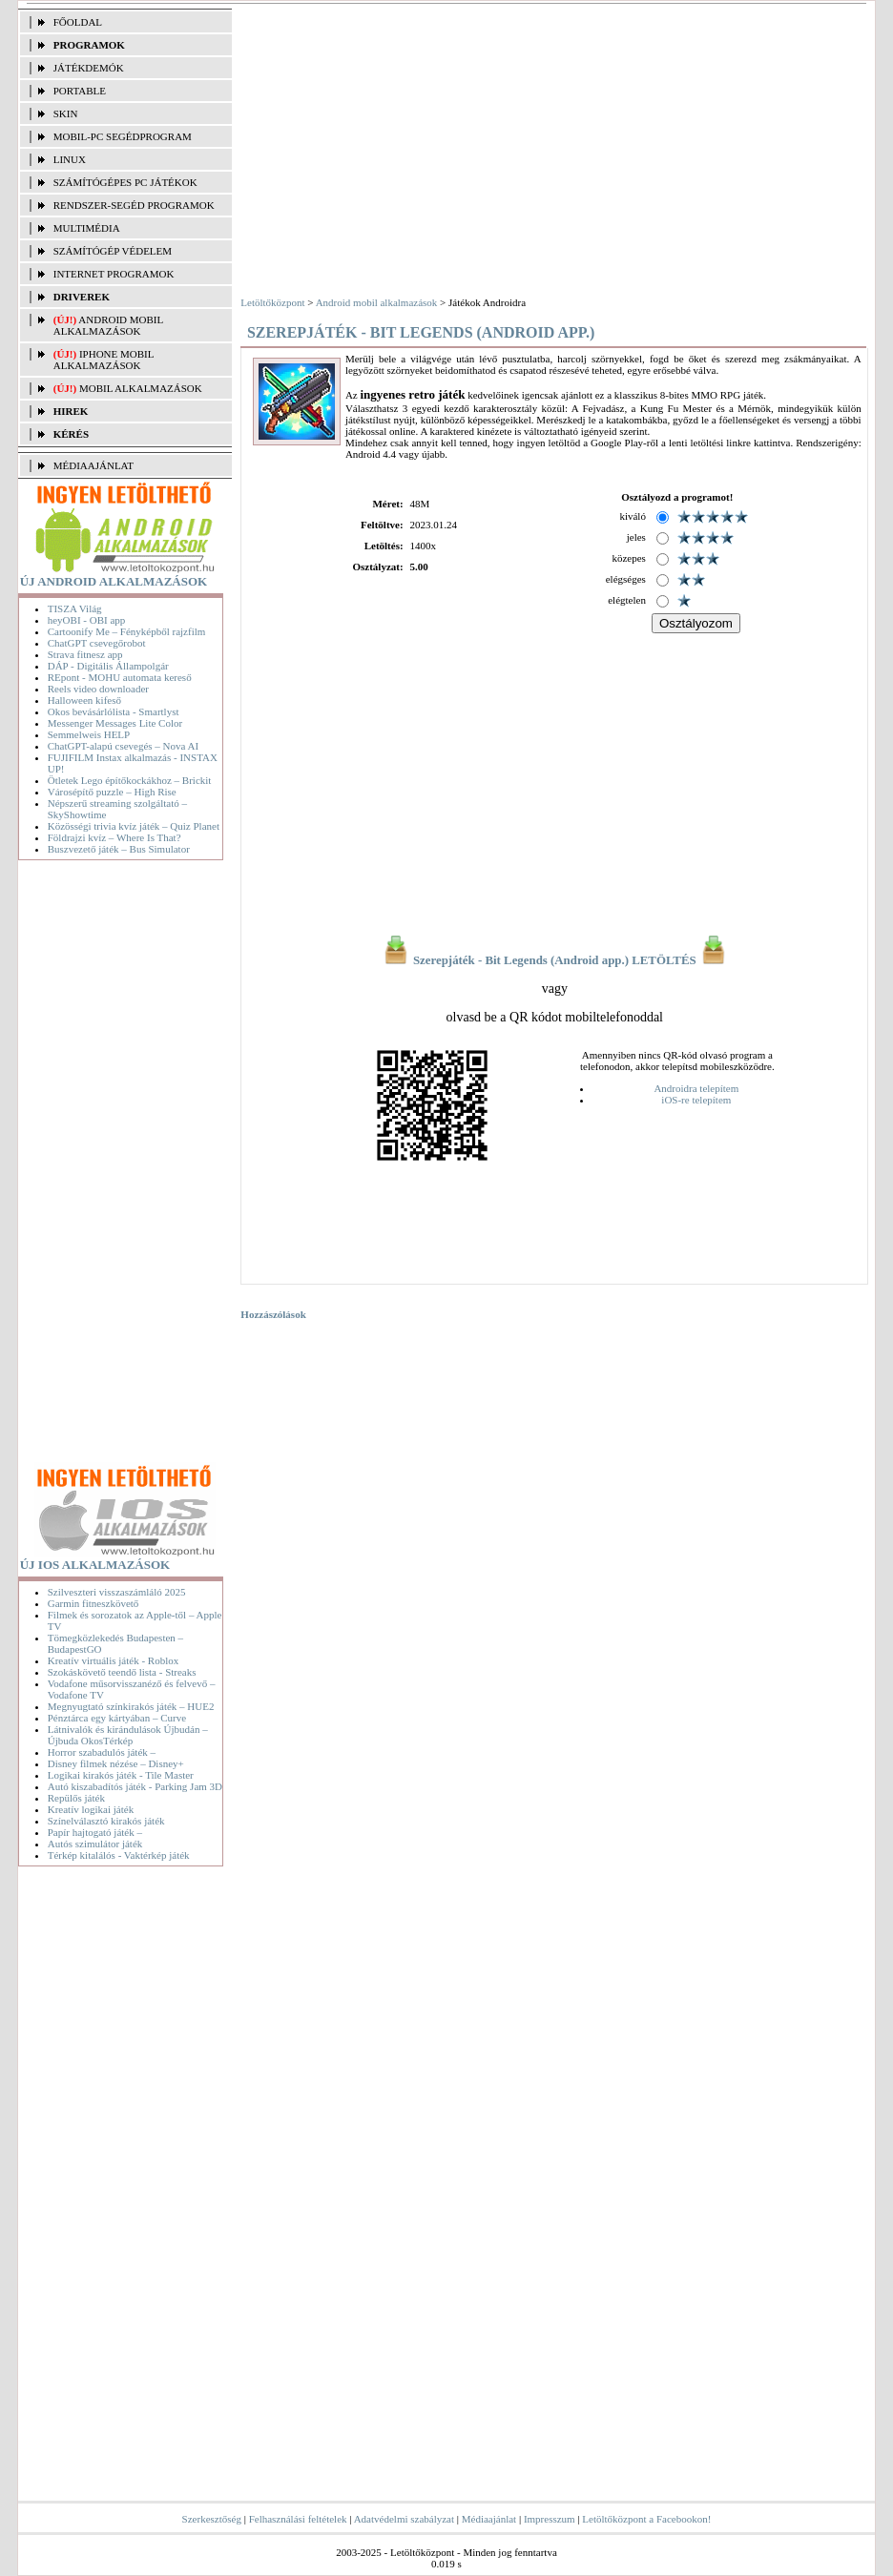  I want to click on MOBIL-PC SEGÉDPROGRAM, so click(122, 136).